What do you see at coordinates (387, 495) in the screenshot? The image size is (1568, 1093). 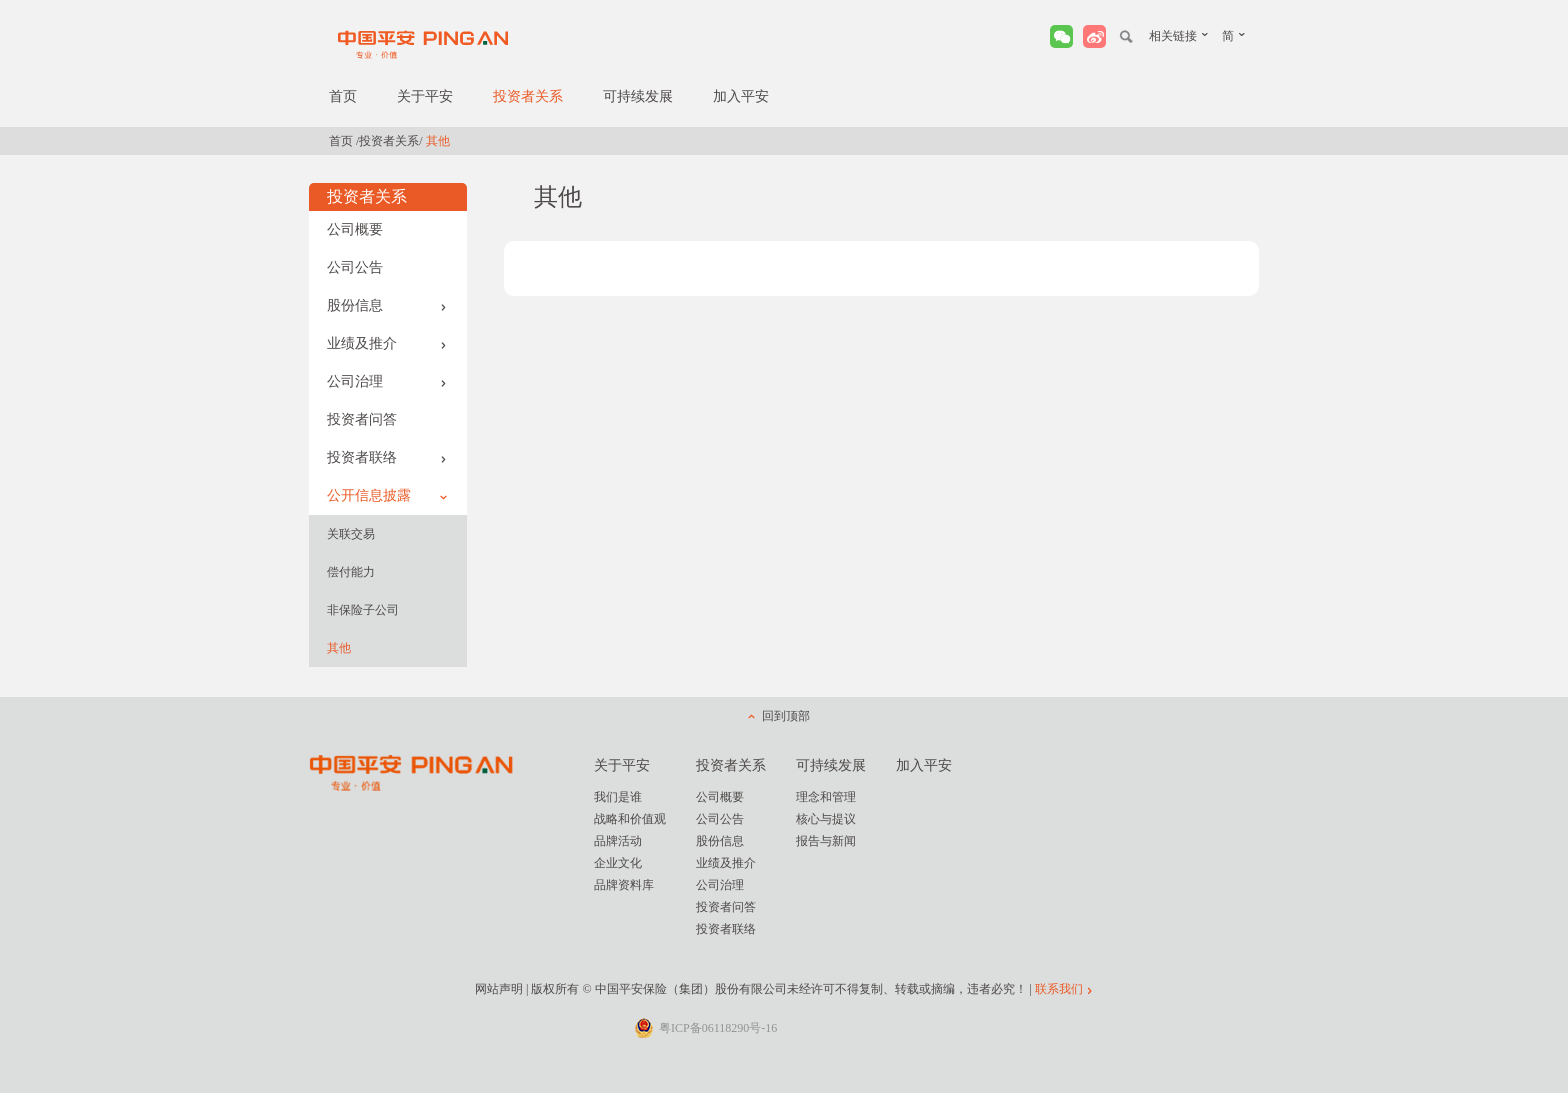 I see `公开信息披露` at bounding box center [387, 495].